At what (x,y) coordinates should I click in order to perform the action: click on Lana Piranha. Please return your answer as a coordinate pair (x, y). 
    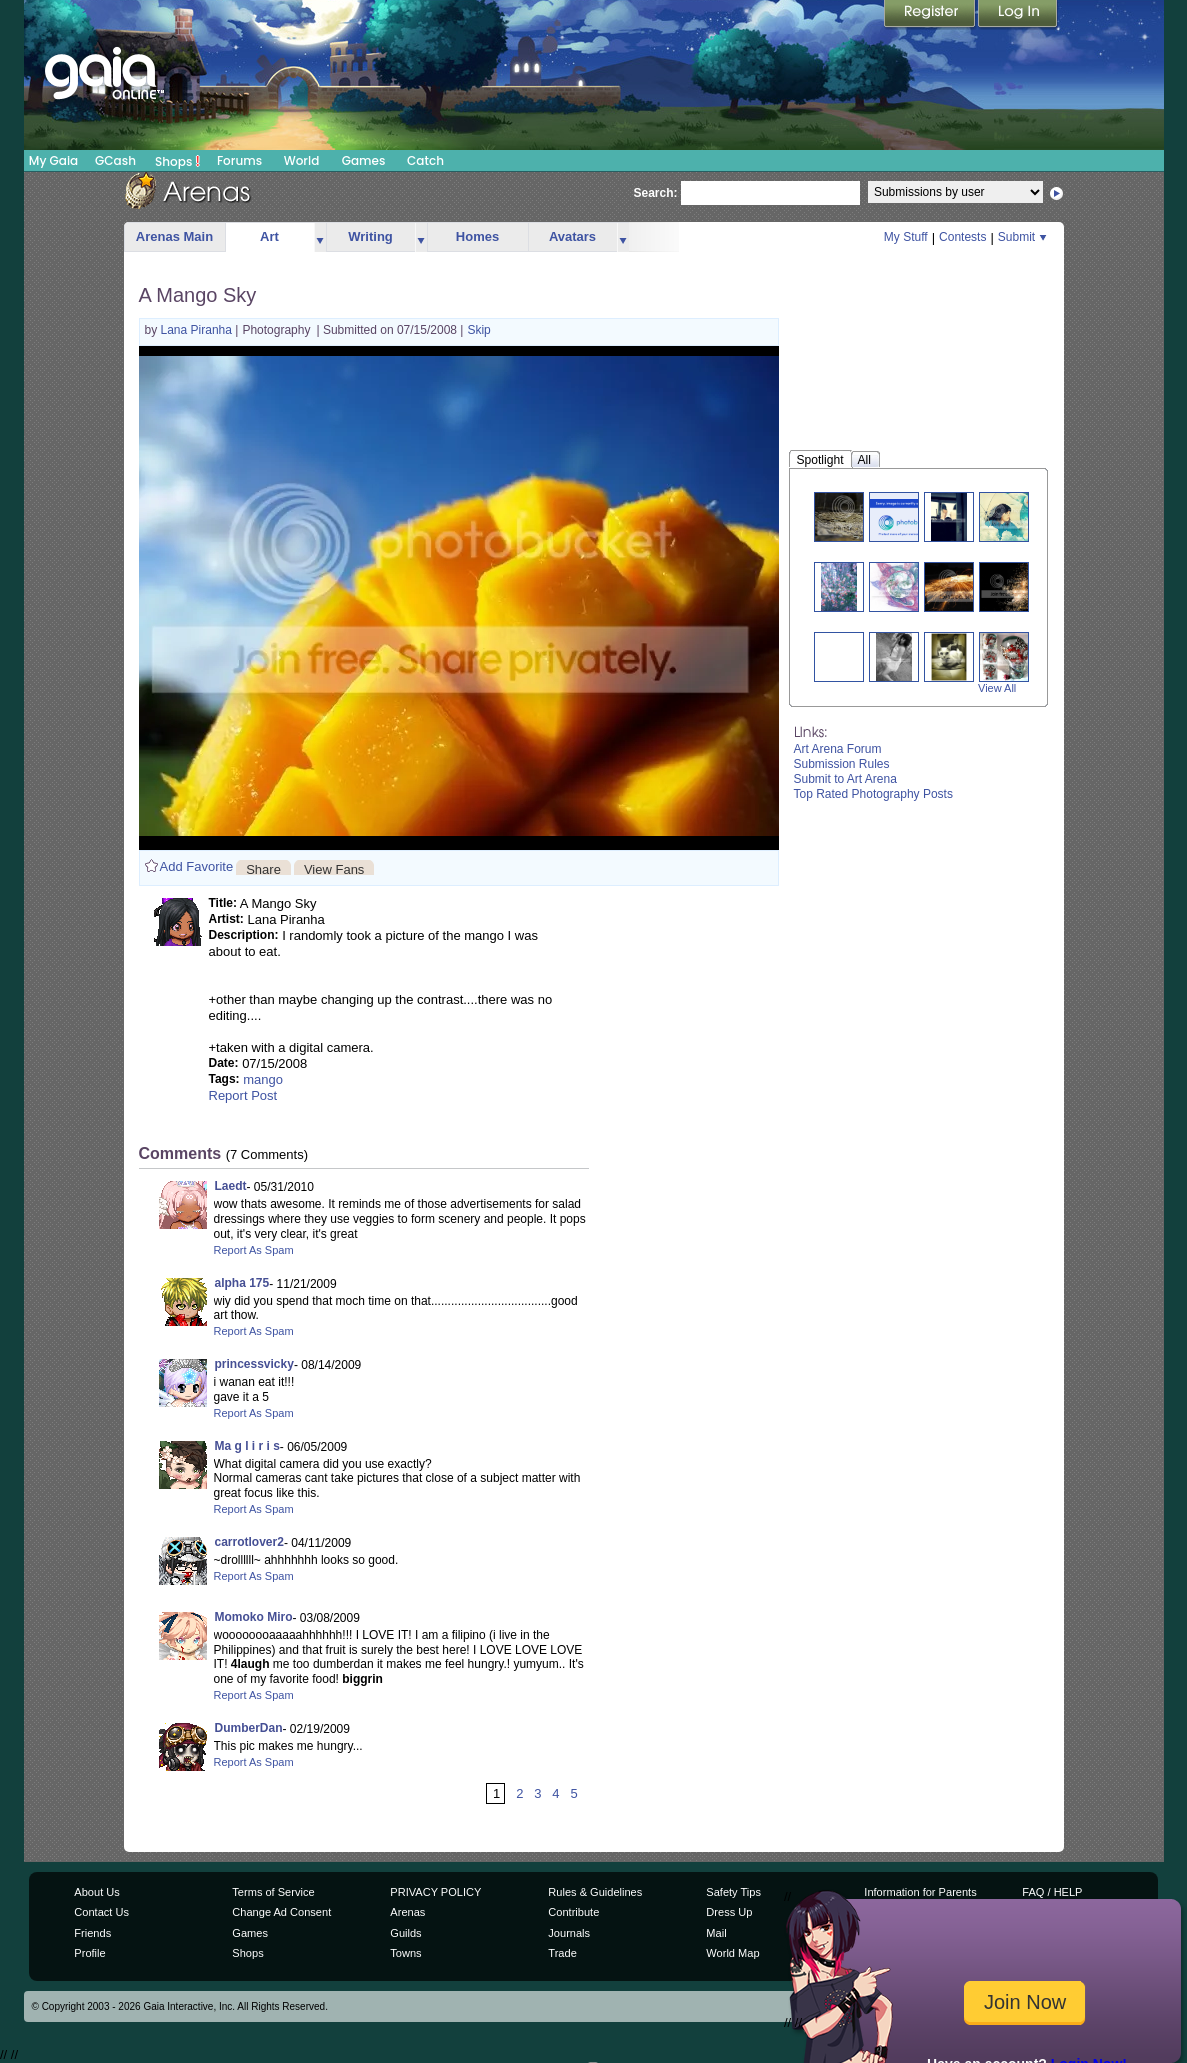
    Looking at the image, I should click on (198, 330).